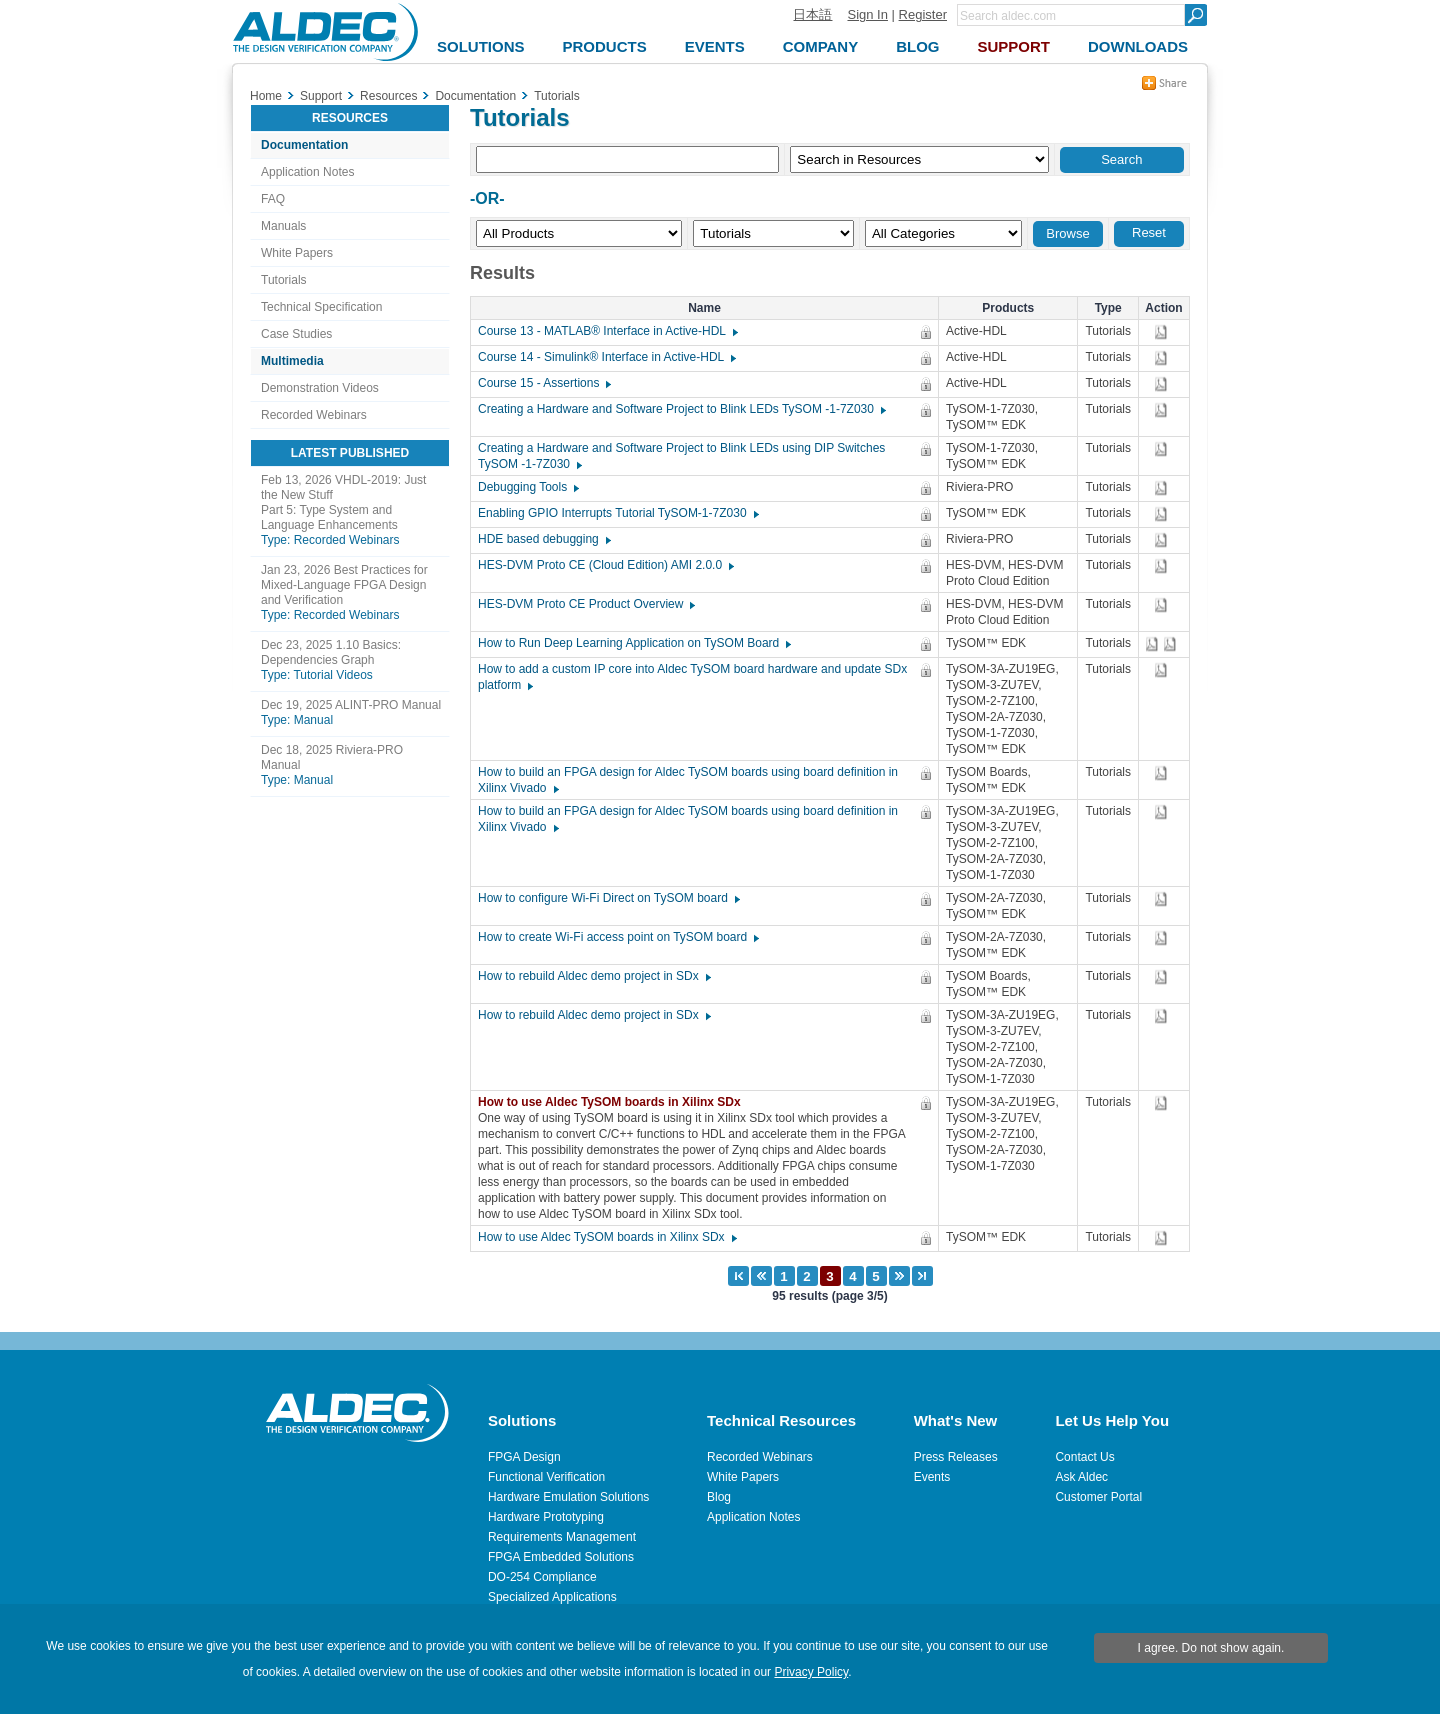  Describe the element at coordinates (593, 976) in the screenshot. I see `How to rebuild Aldec demo project in SDx` at that location.